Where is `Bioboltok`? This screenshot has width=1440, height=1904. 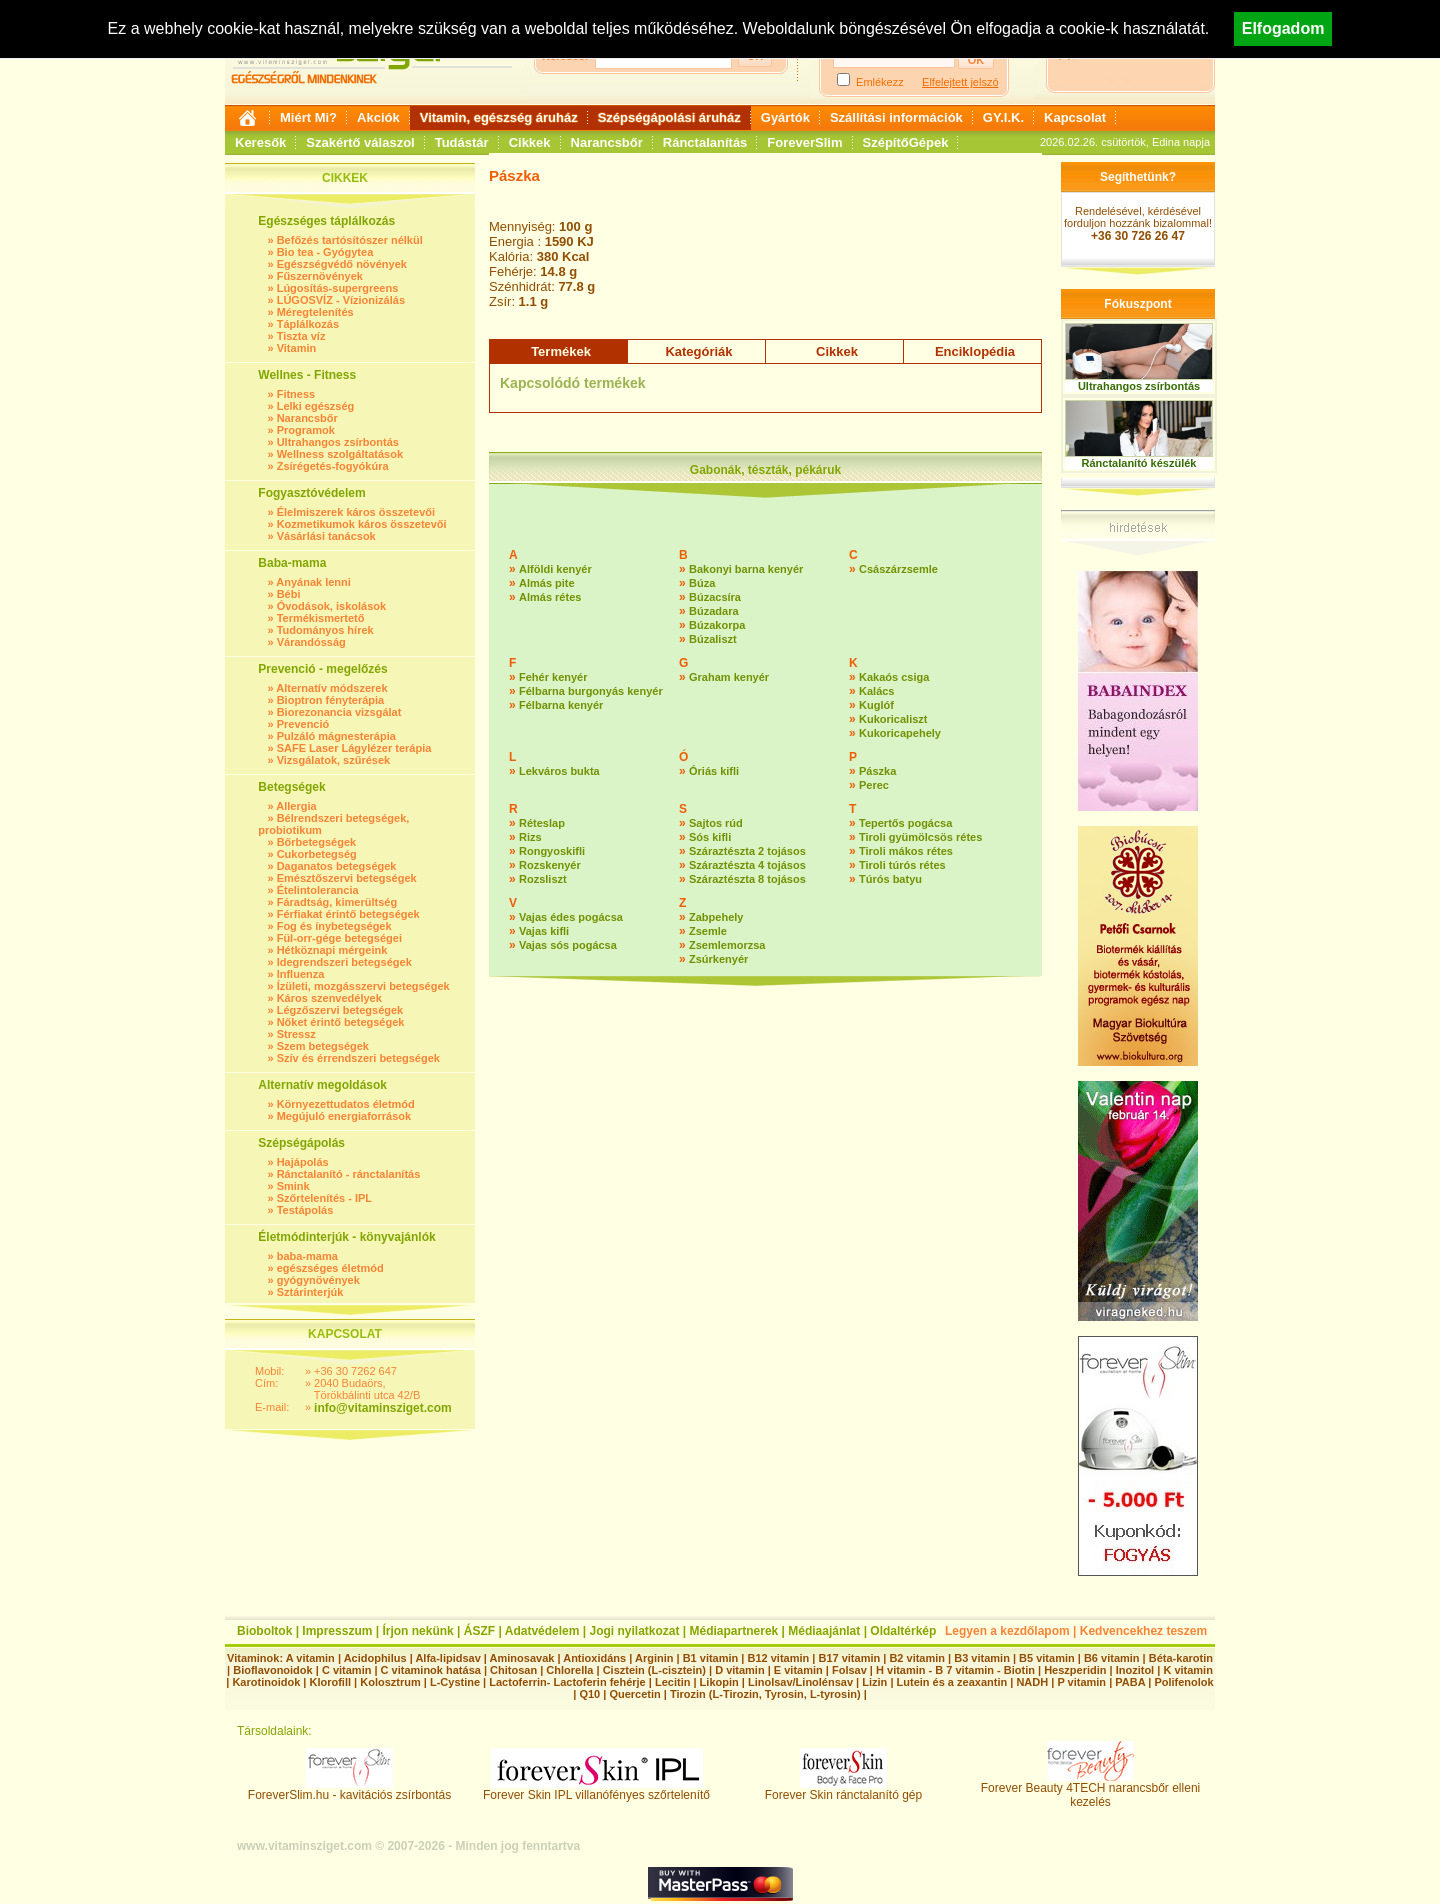 Bioboltok is located at coordinates (264, 1631).